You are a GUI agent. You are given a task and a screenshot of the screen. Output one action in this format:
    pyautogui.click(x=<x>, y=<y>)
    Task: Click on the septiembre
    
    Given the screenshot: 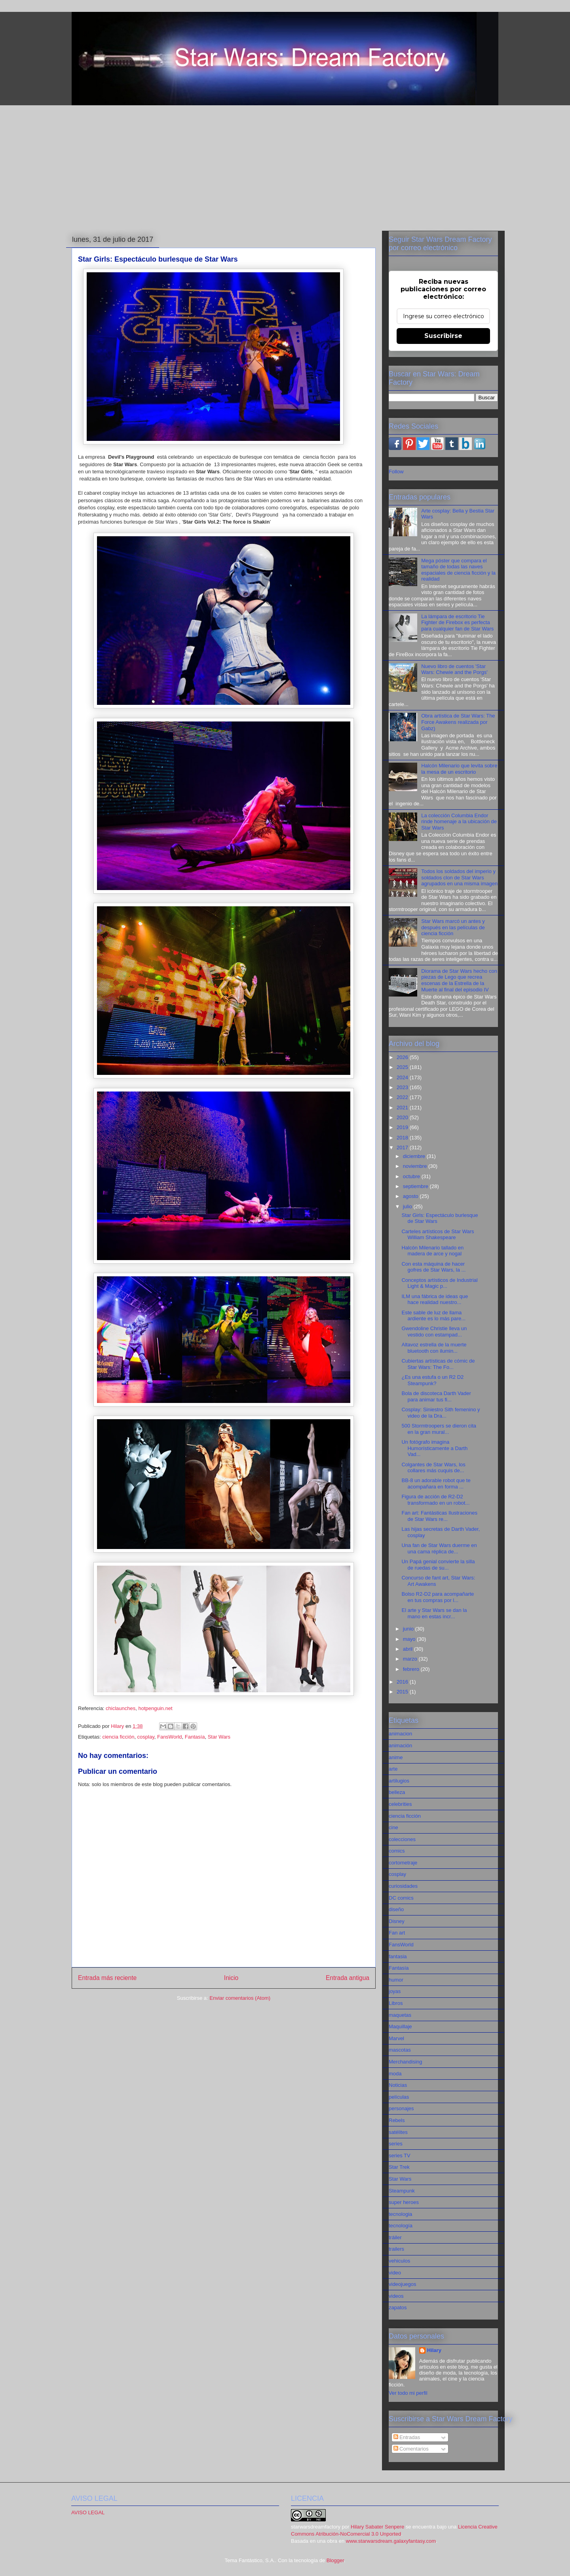 What is the action you would take?
    pyautogui.click(x=416, y=1186)
    